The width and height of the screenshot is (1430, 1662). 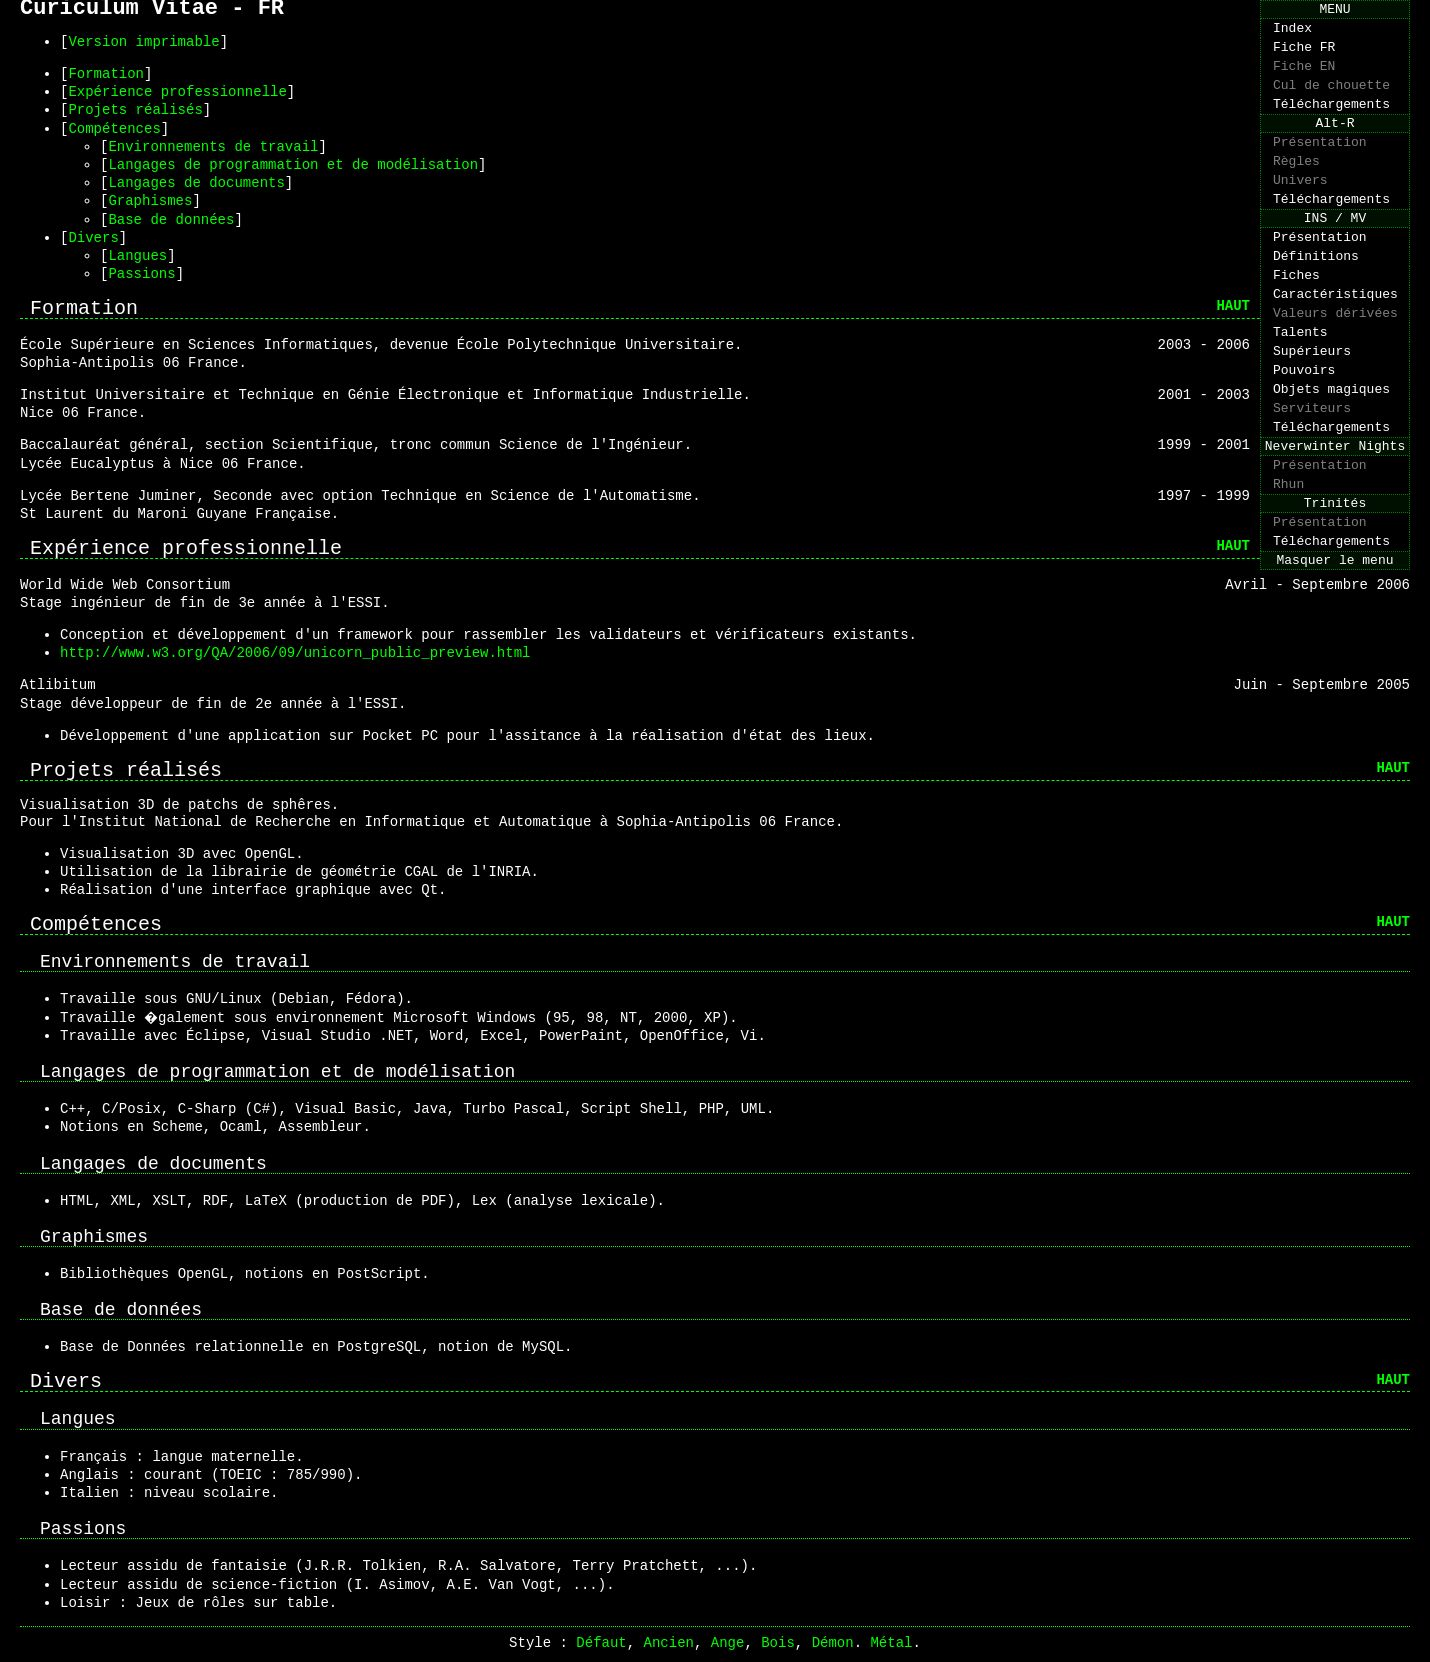 What do you see at coordinates (1334, 649) in the screenshot?
I see `Masquer le menu` at bounding box center [1334, 649].